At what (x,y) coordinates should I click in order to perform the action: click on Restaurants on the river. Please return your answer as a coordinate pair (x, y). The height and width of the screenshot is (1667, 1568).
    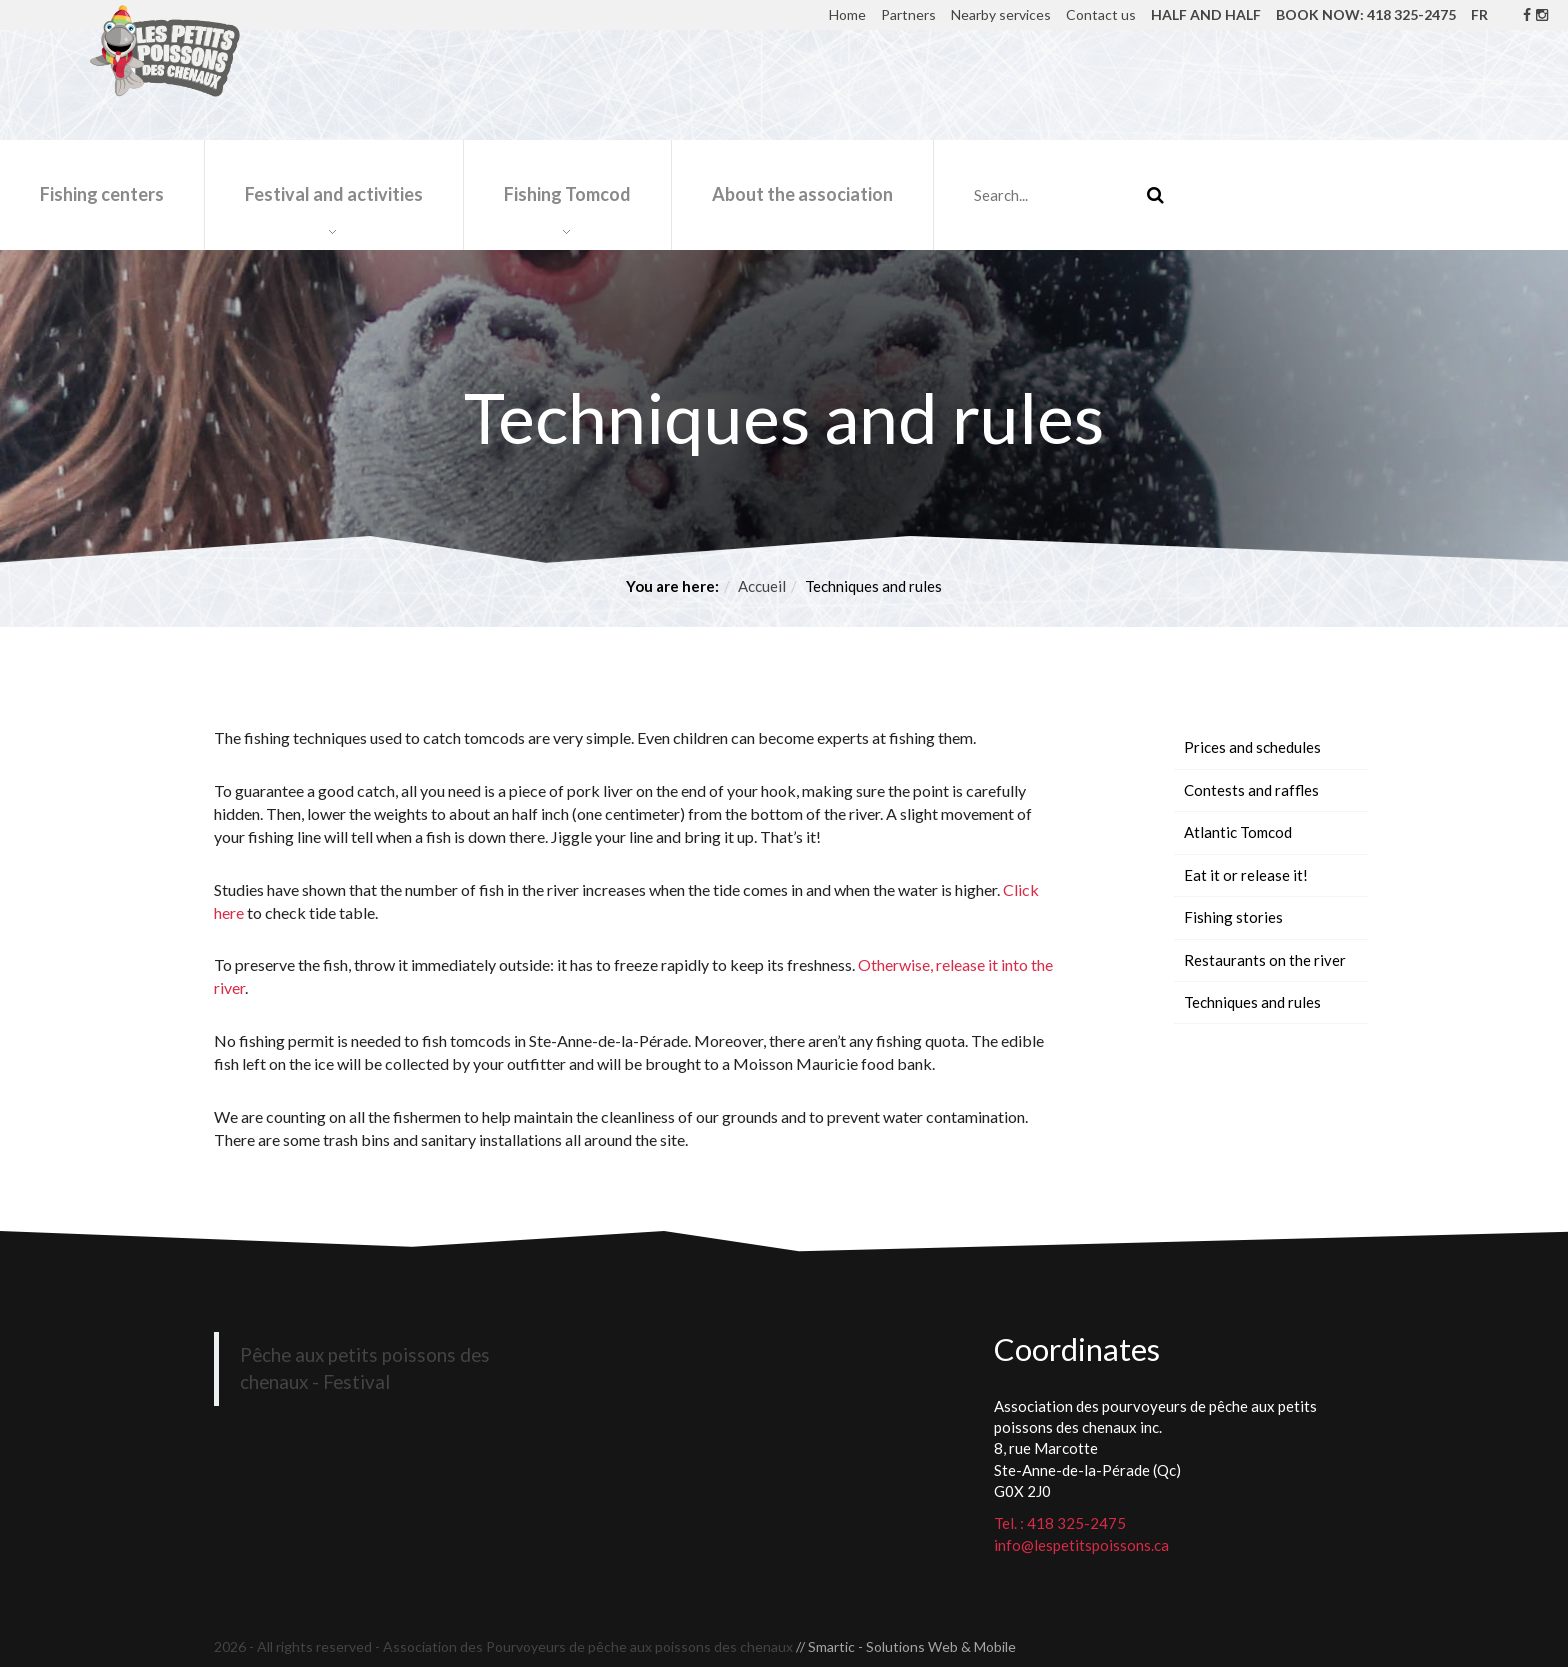
    Looking at the image, I should click on (1265, 960).